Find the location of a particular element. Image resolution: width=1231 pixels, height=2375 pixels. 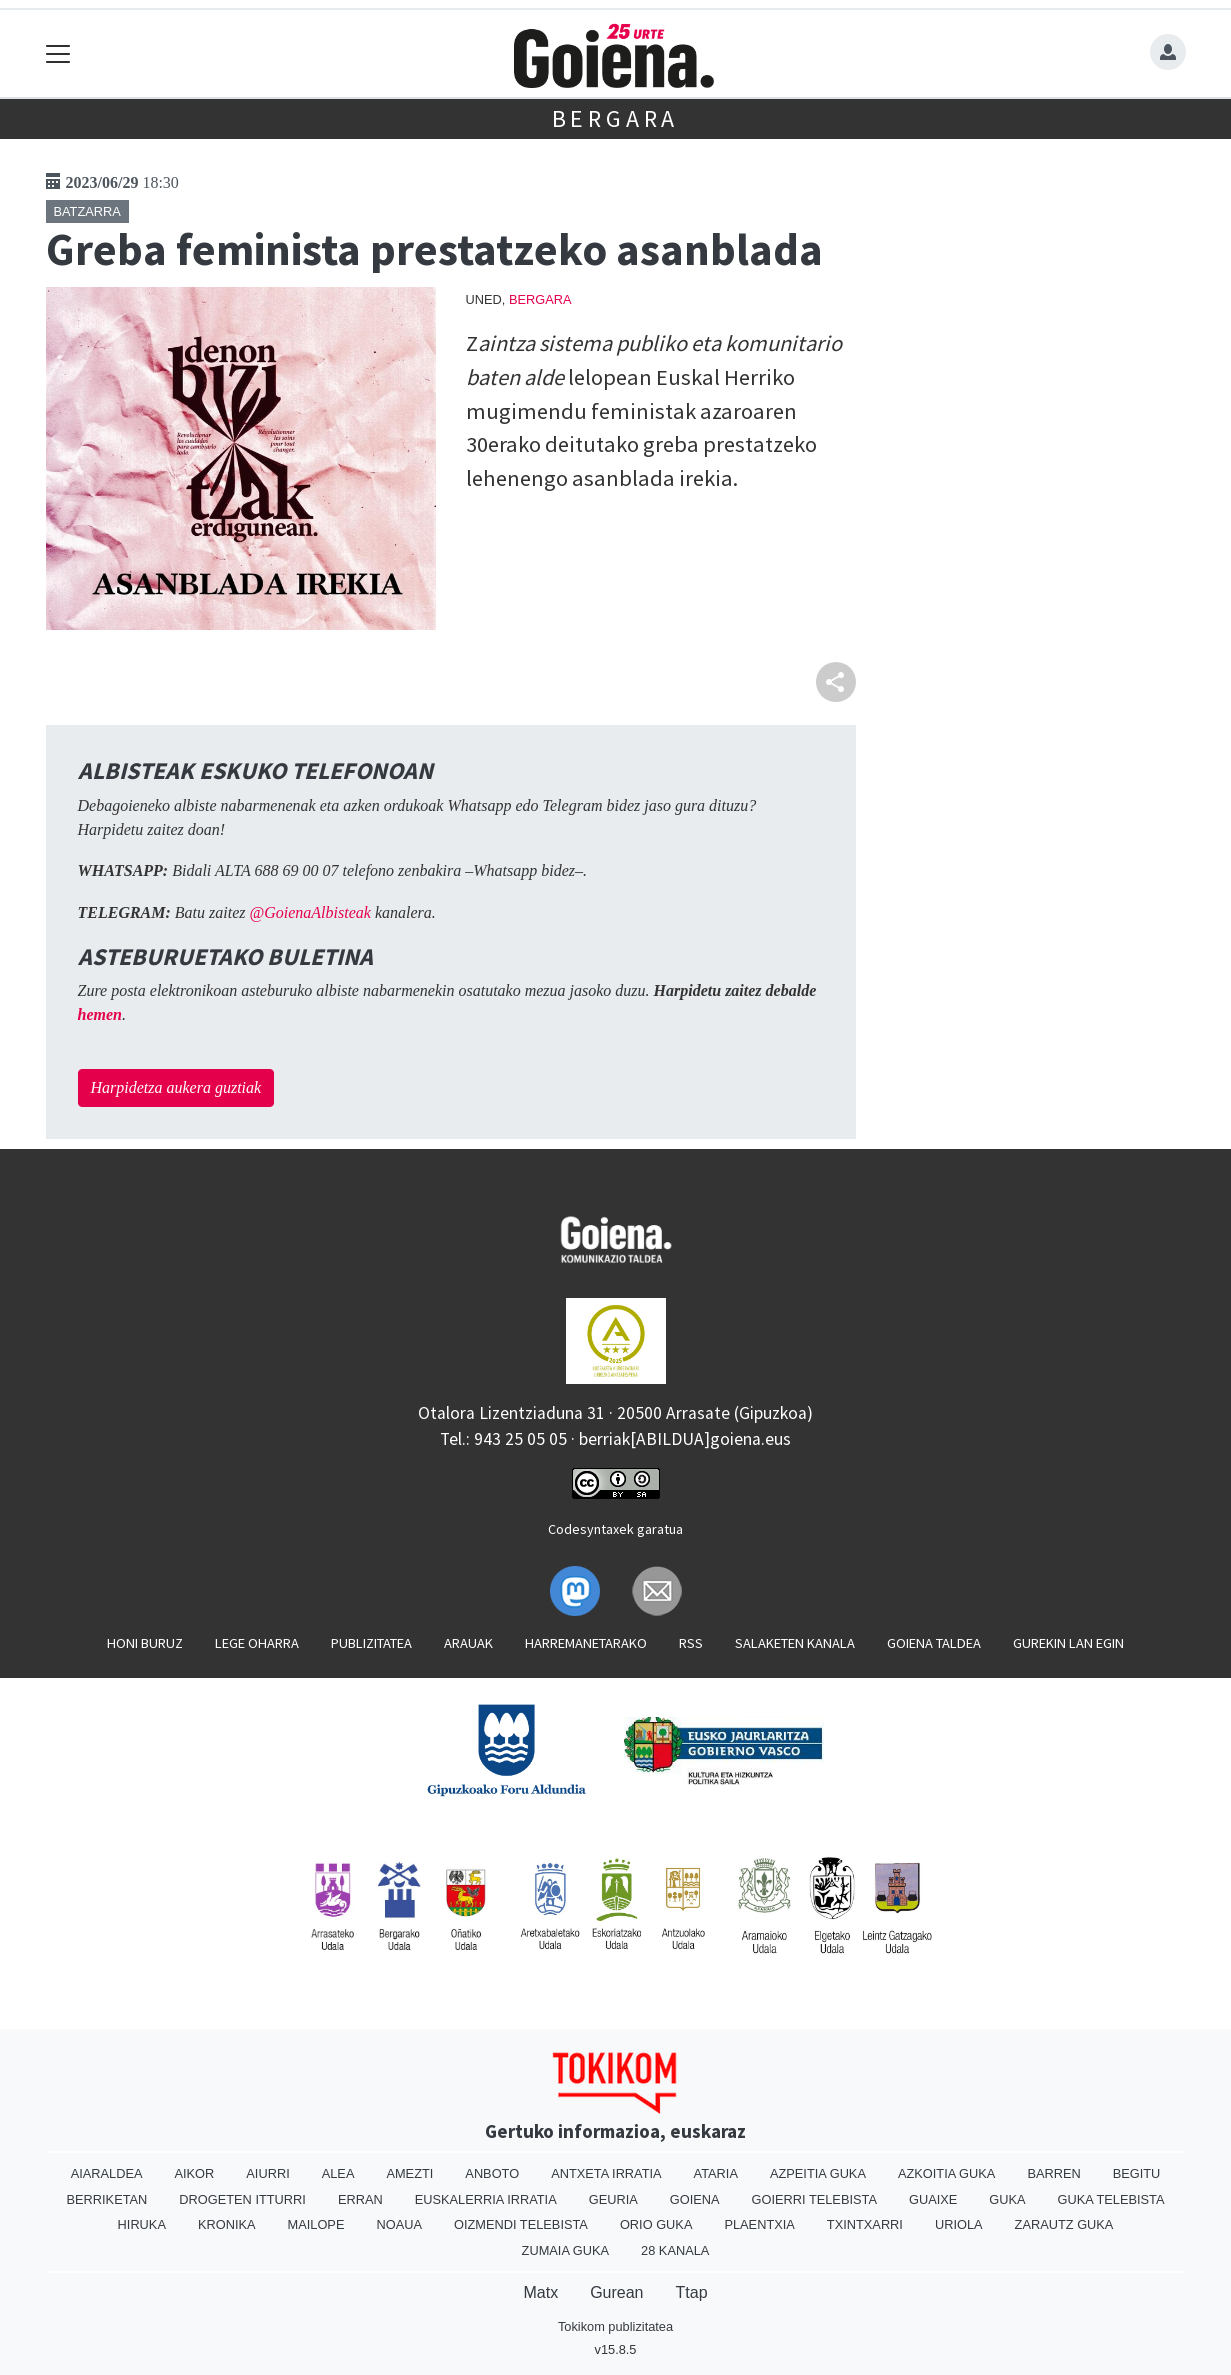

Goiena taldea is located at coordinates (934, 1643).